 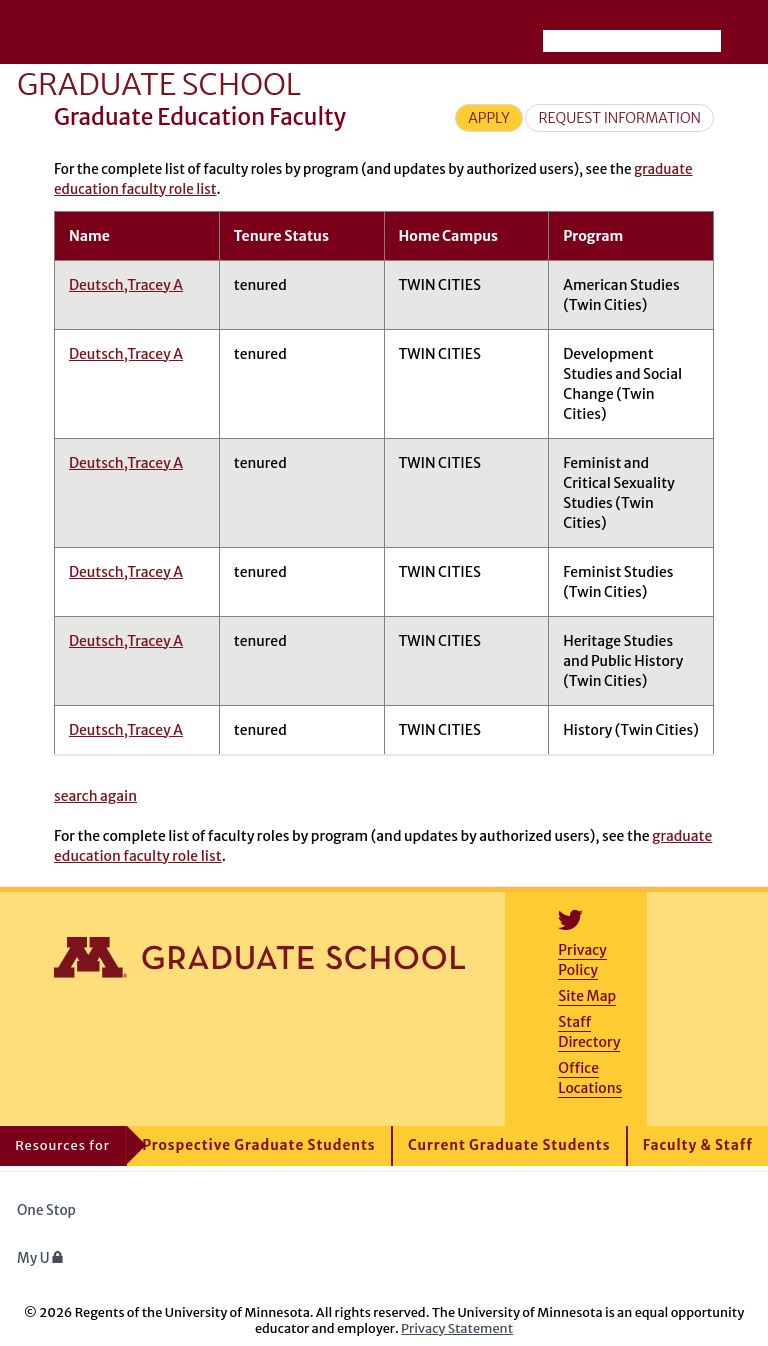 What do you see at coordinates (126, 285) in the screenshot?
I see `Deutsch,Tracey A` at bounding box center [126, 285].